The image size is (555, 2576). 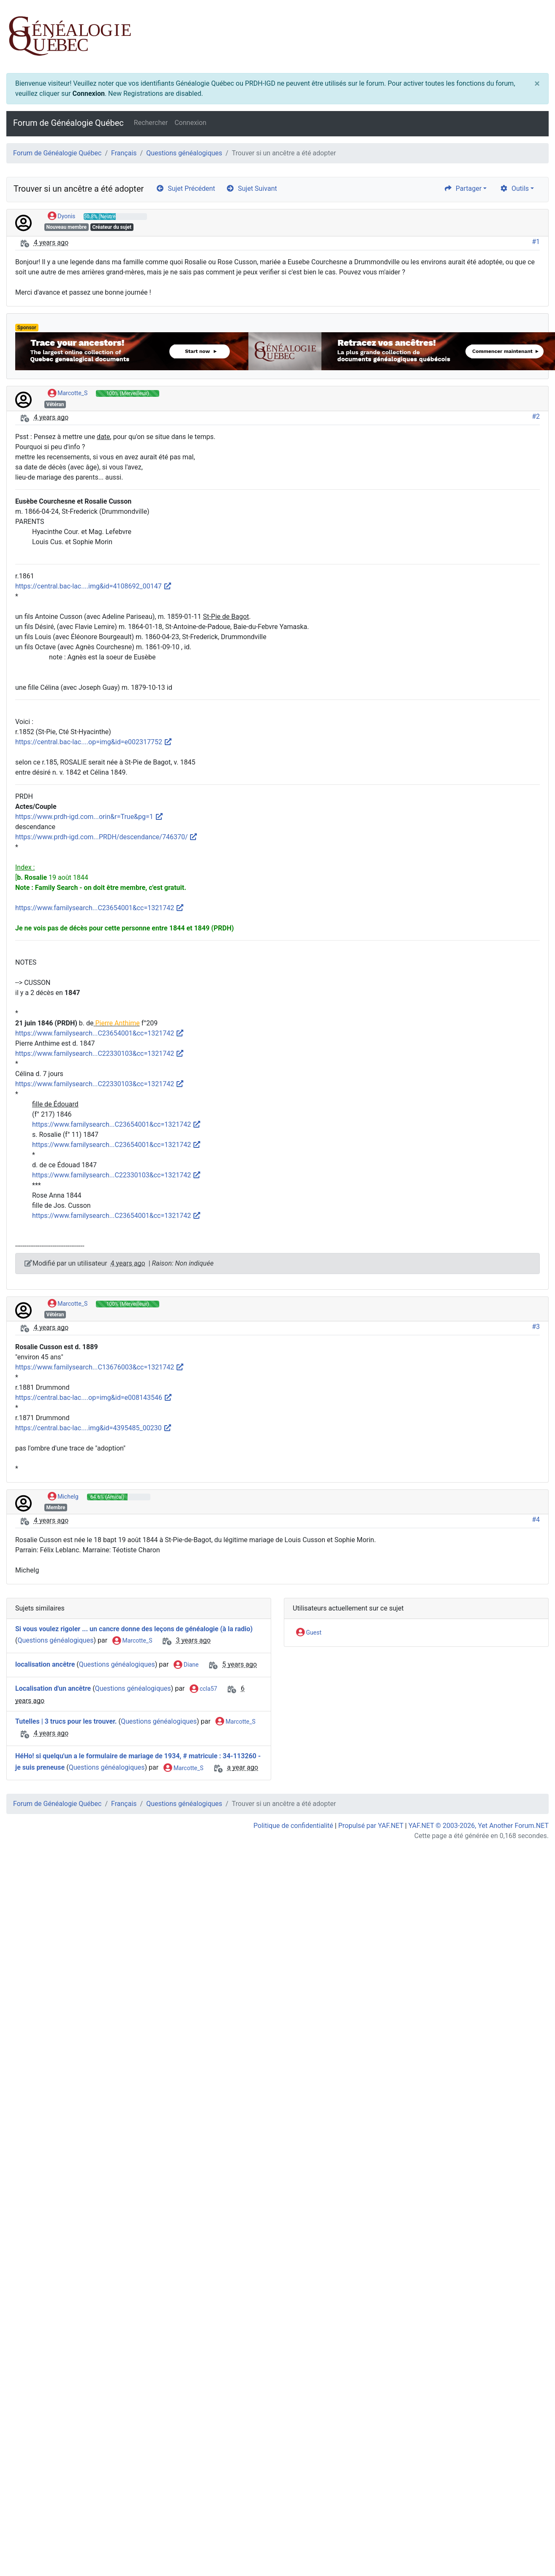 What do you see at coordinates (93, 1398) in the screenshot?
I see `https://central.bac-lac....op=img&id=e008143546` at bounding box center [93, 1398].